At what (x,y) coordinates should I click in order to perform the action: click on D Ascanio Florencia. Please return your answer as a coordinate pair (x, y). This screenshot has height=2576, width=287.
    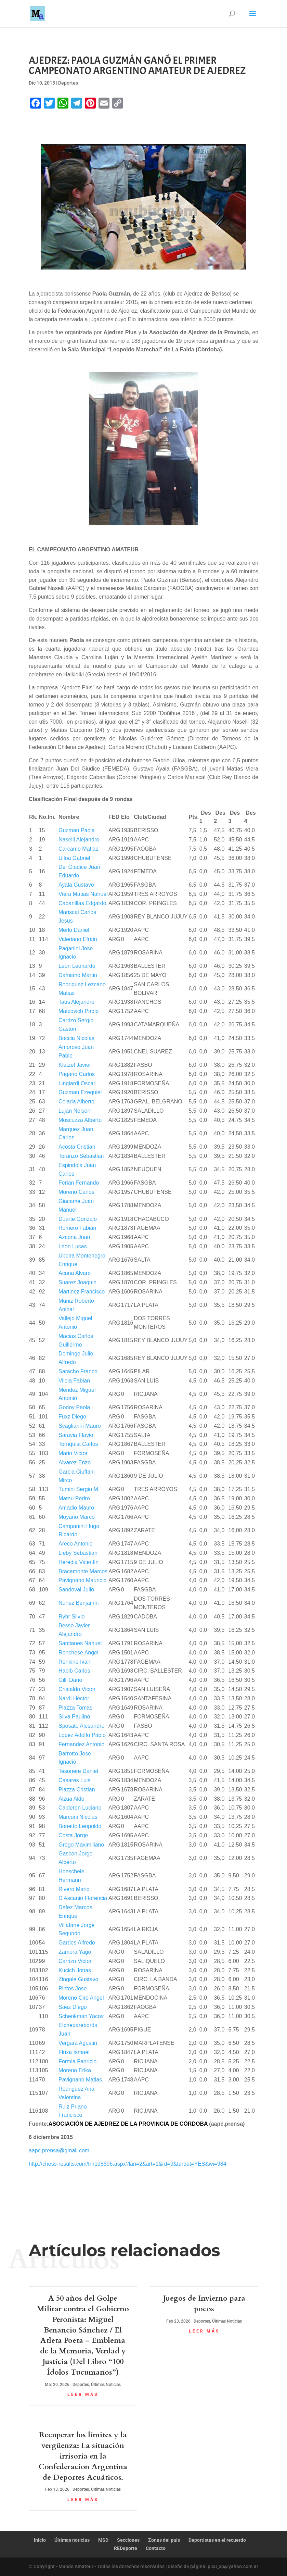
    Looking at the image, I should click on (82, 1898).